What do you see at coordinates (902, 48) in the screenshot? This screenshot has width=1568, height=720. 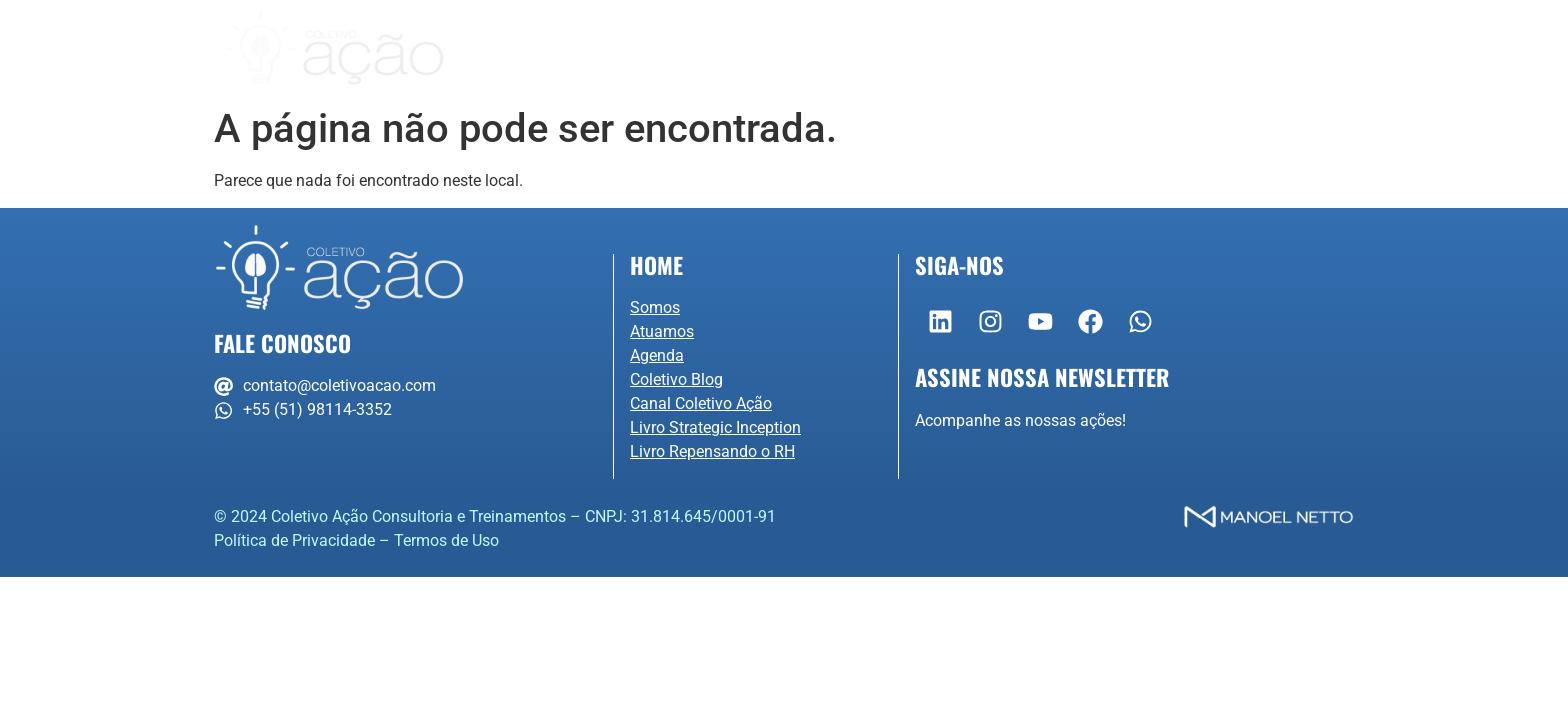 I see `Agenda` at bounding box center [902, 48].